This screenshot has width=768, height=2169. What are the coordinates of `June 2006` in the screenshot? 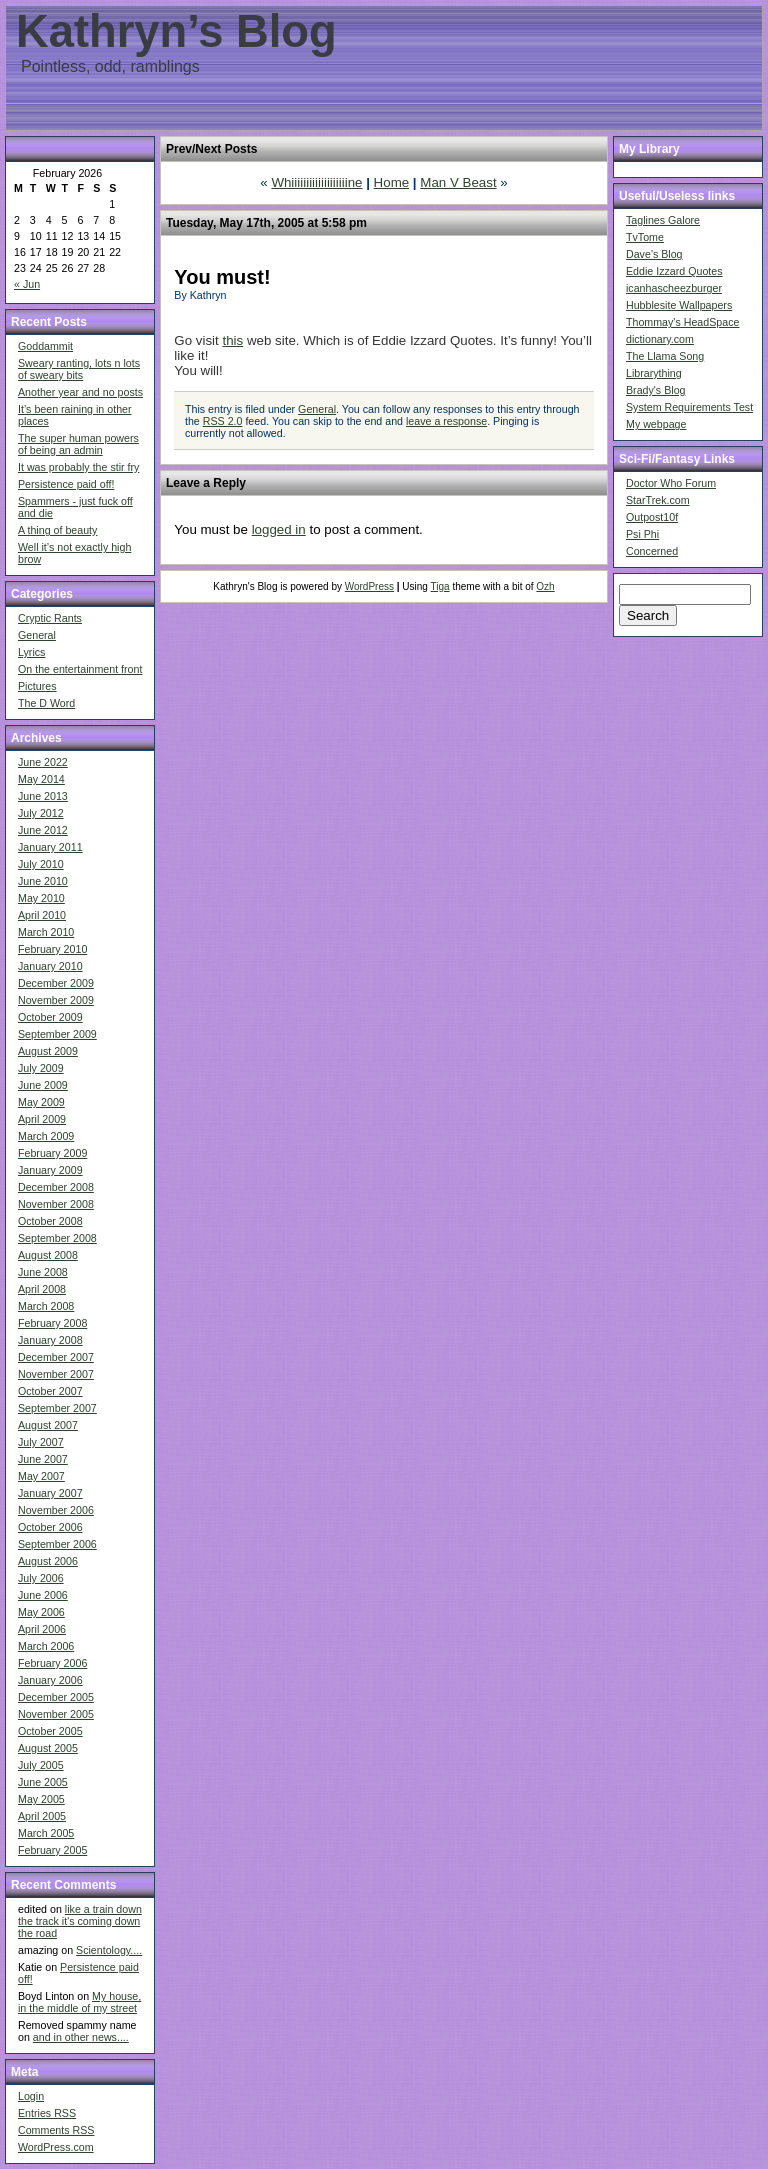 It's located at (43, 1595).